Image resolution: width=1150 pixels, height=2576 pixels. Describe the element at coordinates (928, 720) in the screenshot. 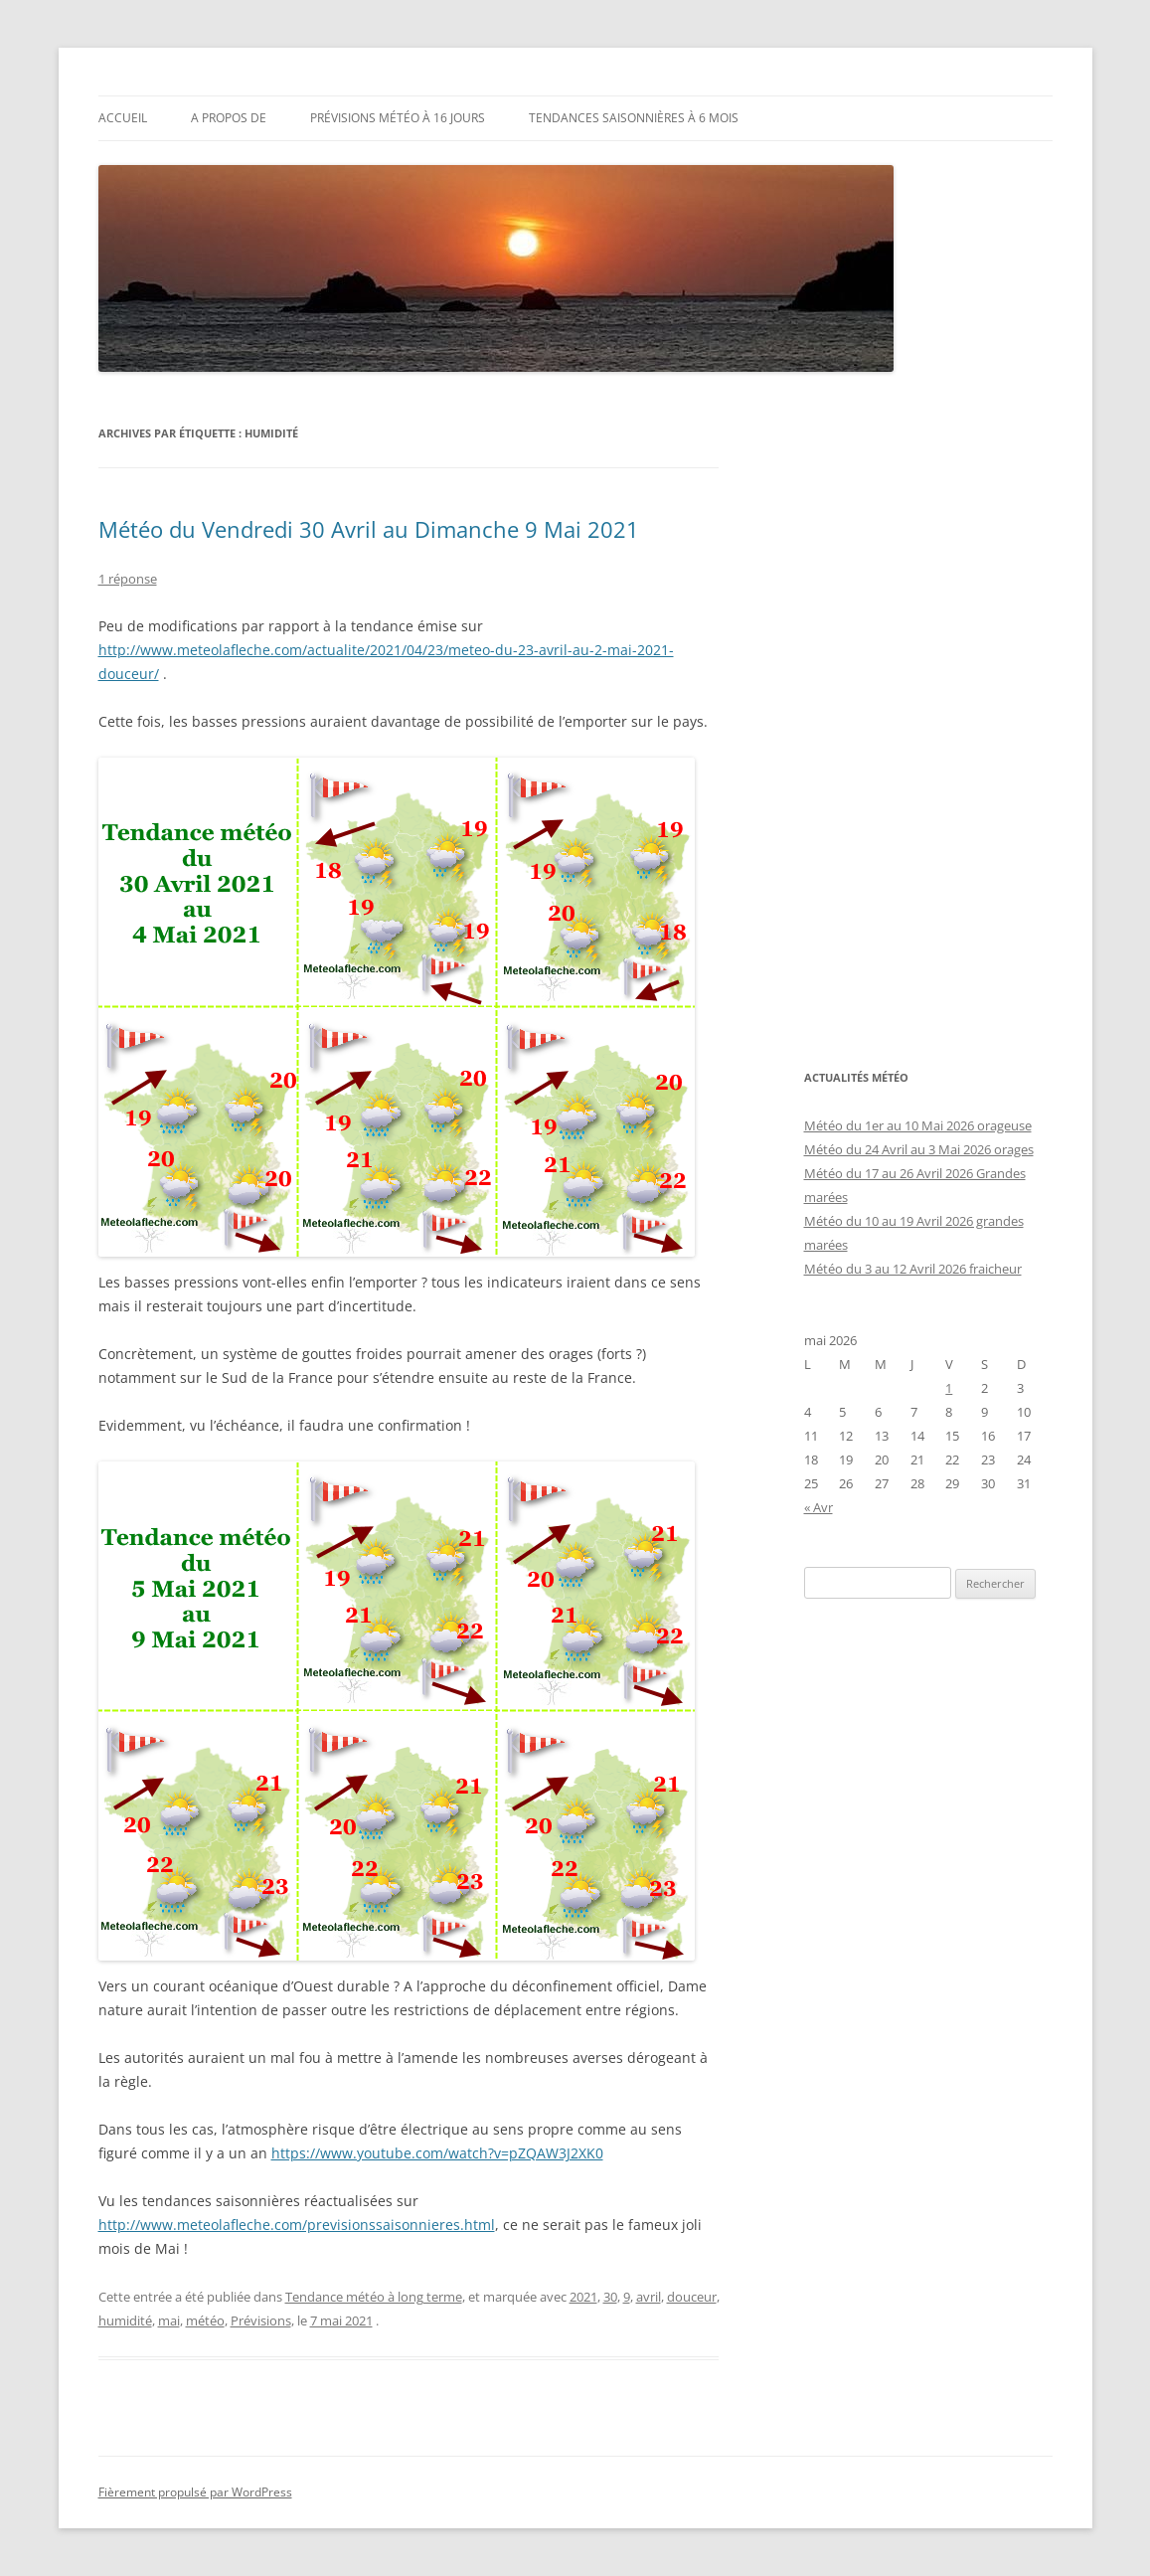

I see `[Advertisement]` at that location.